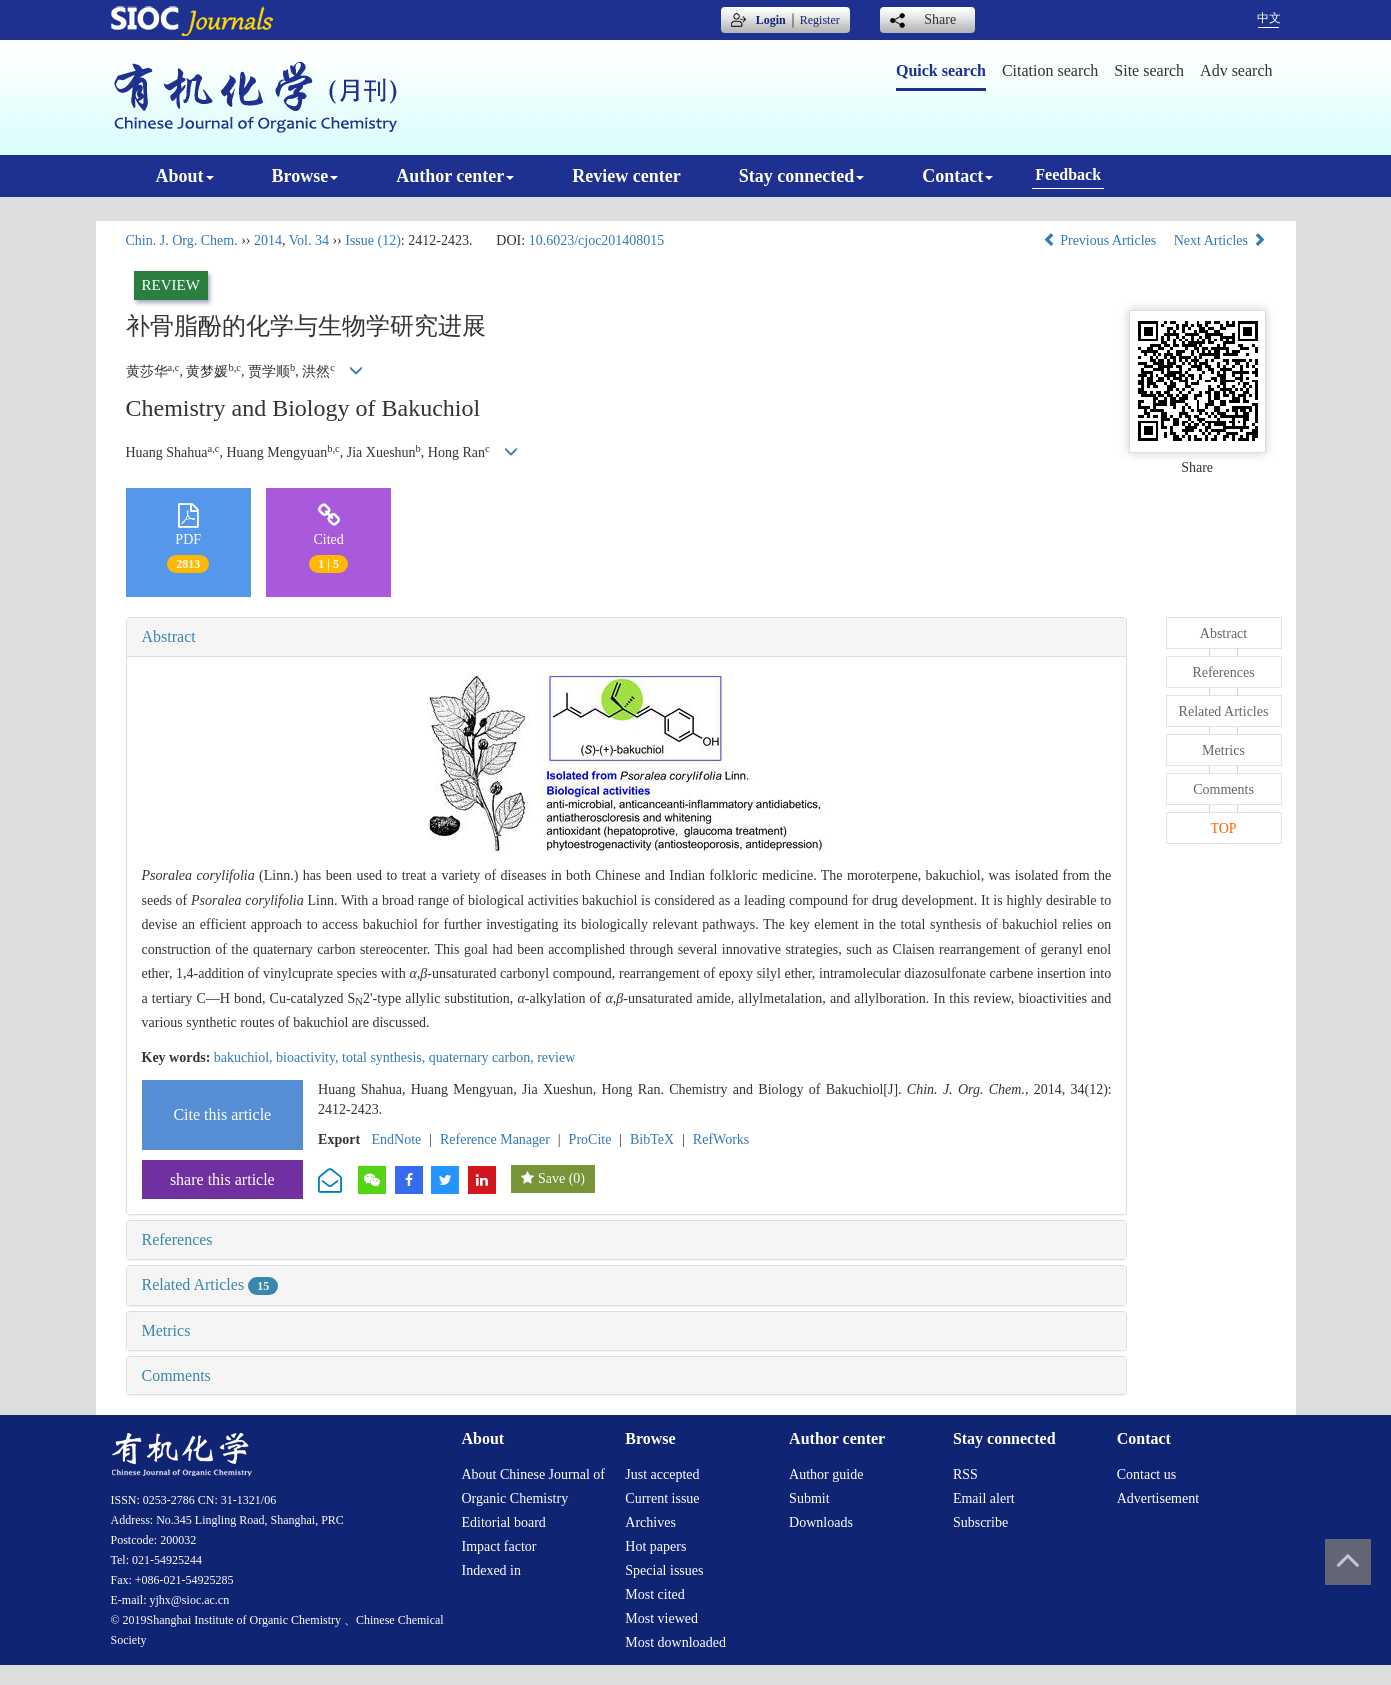 The width and height of the screenshot is (1391, 1685). What do you see at coordinates (662, 1498) in the screenshot?
I see `Current issue [menuitem]` at bounding box center [662, 1498].